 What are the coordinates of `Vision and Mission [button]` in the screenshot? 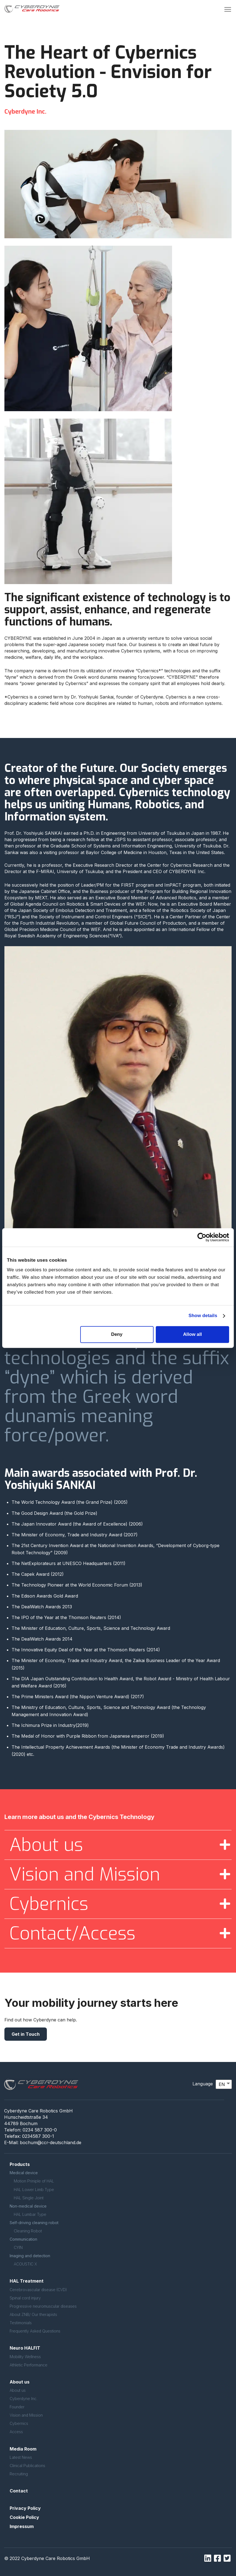 It's located at (84, 1874).